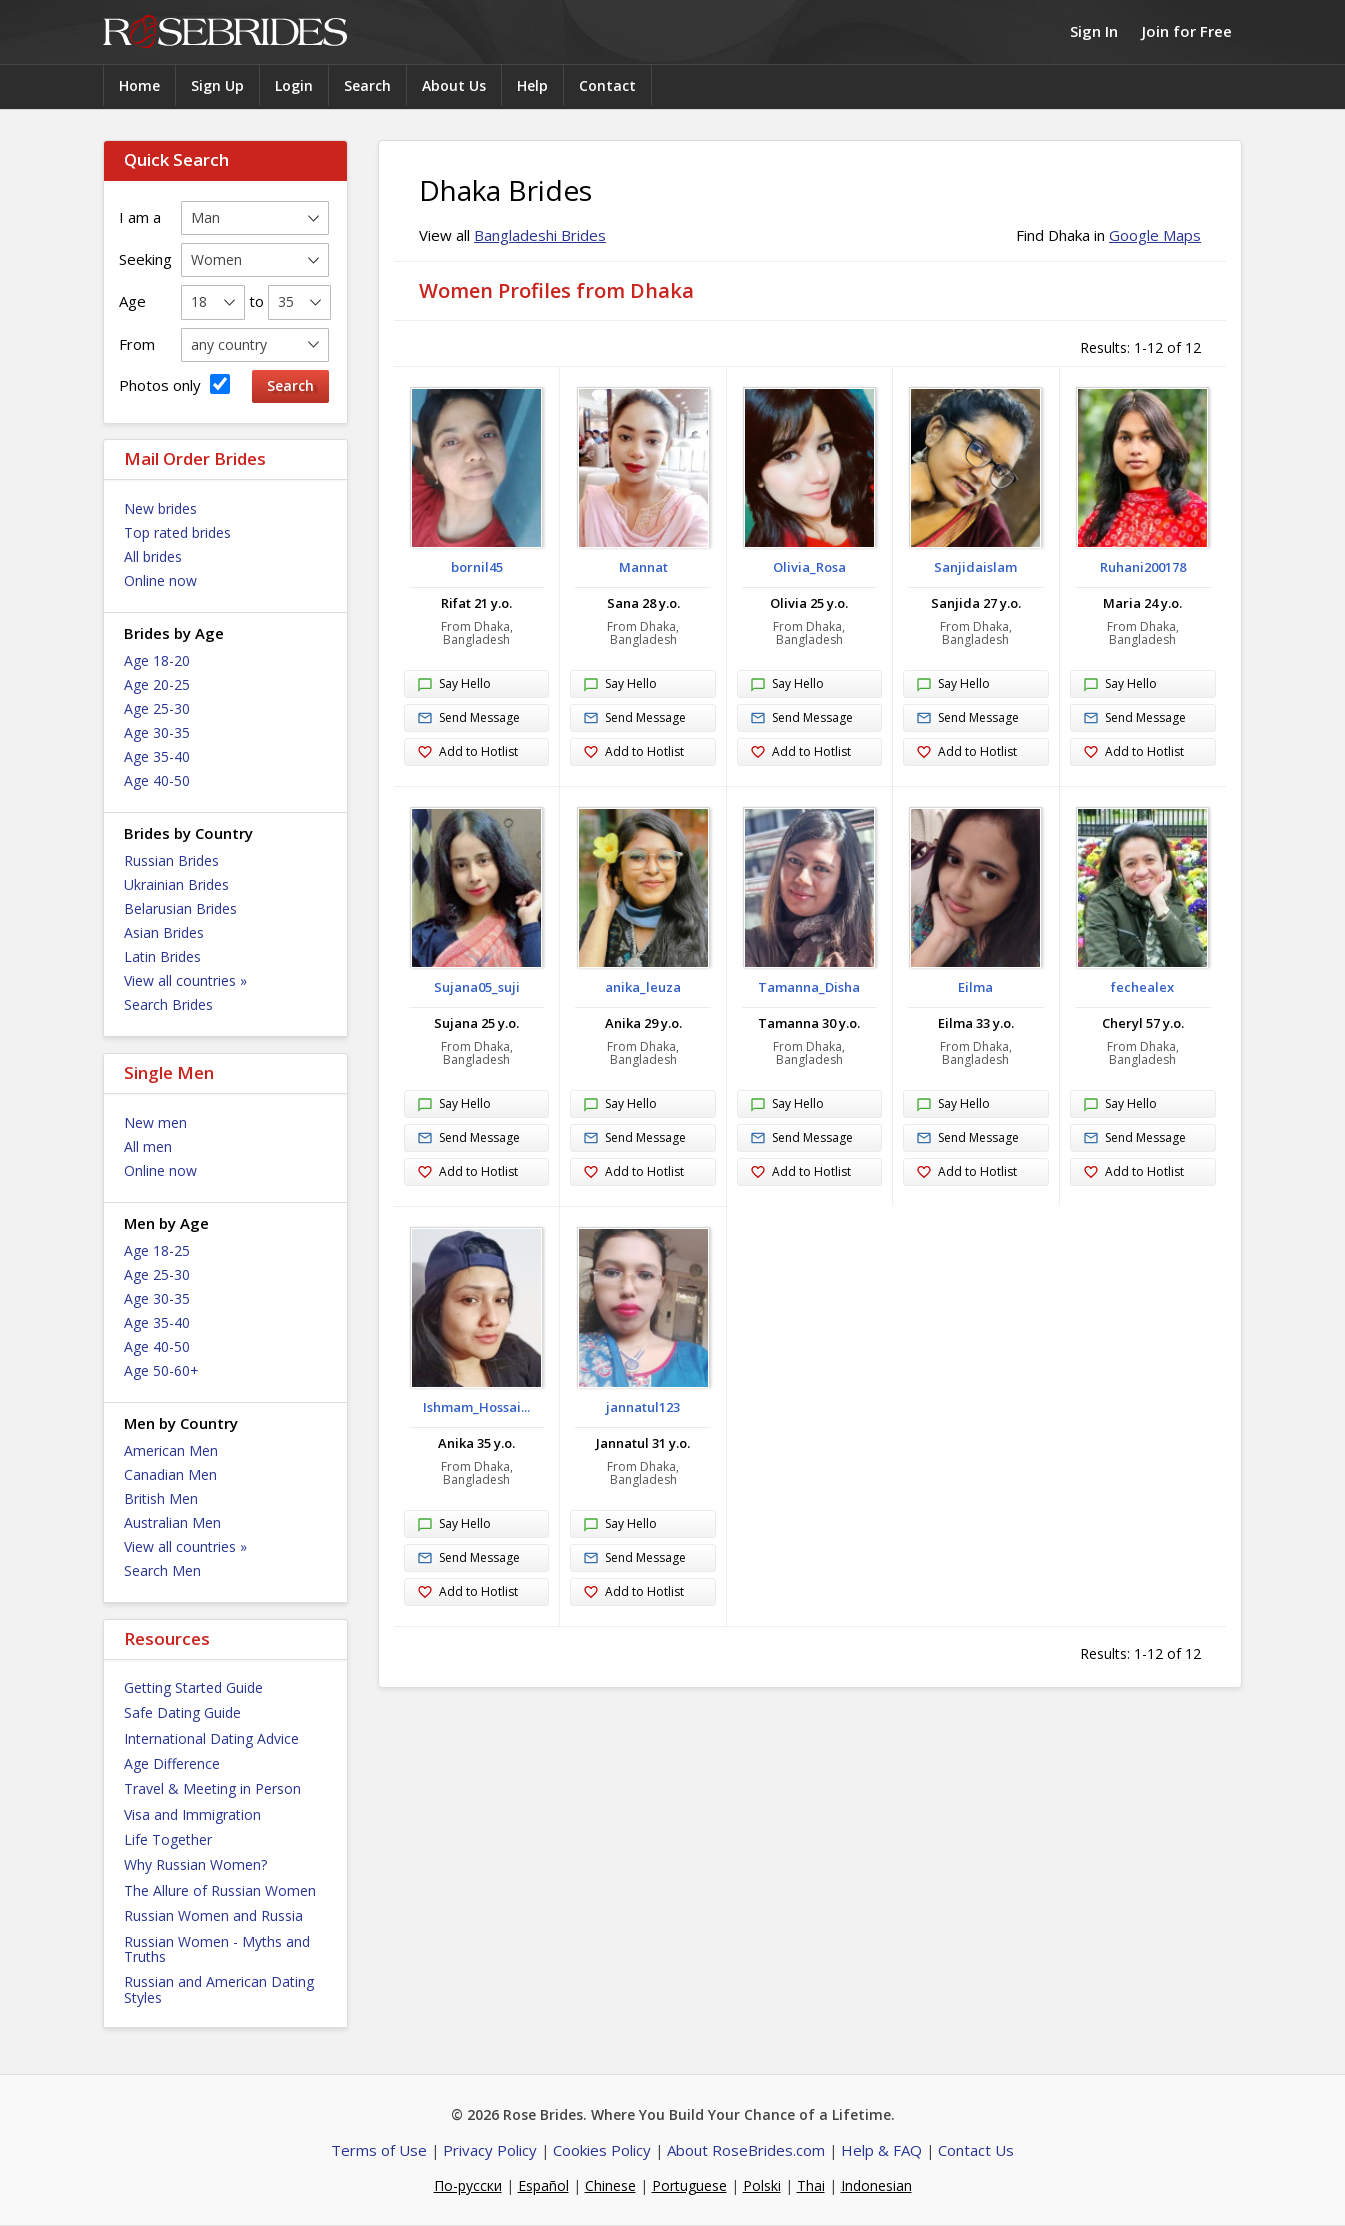  What do you see at coordinates (168, 1839) in the screenshot?
I see `Life Together` at bounding box center [168, 1839].